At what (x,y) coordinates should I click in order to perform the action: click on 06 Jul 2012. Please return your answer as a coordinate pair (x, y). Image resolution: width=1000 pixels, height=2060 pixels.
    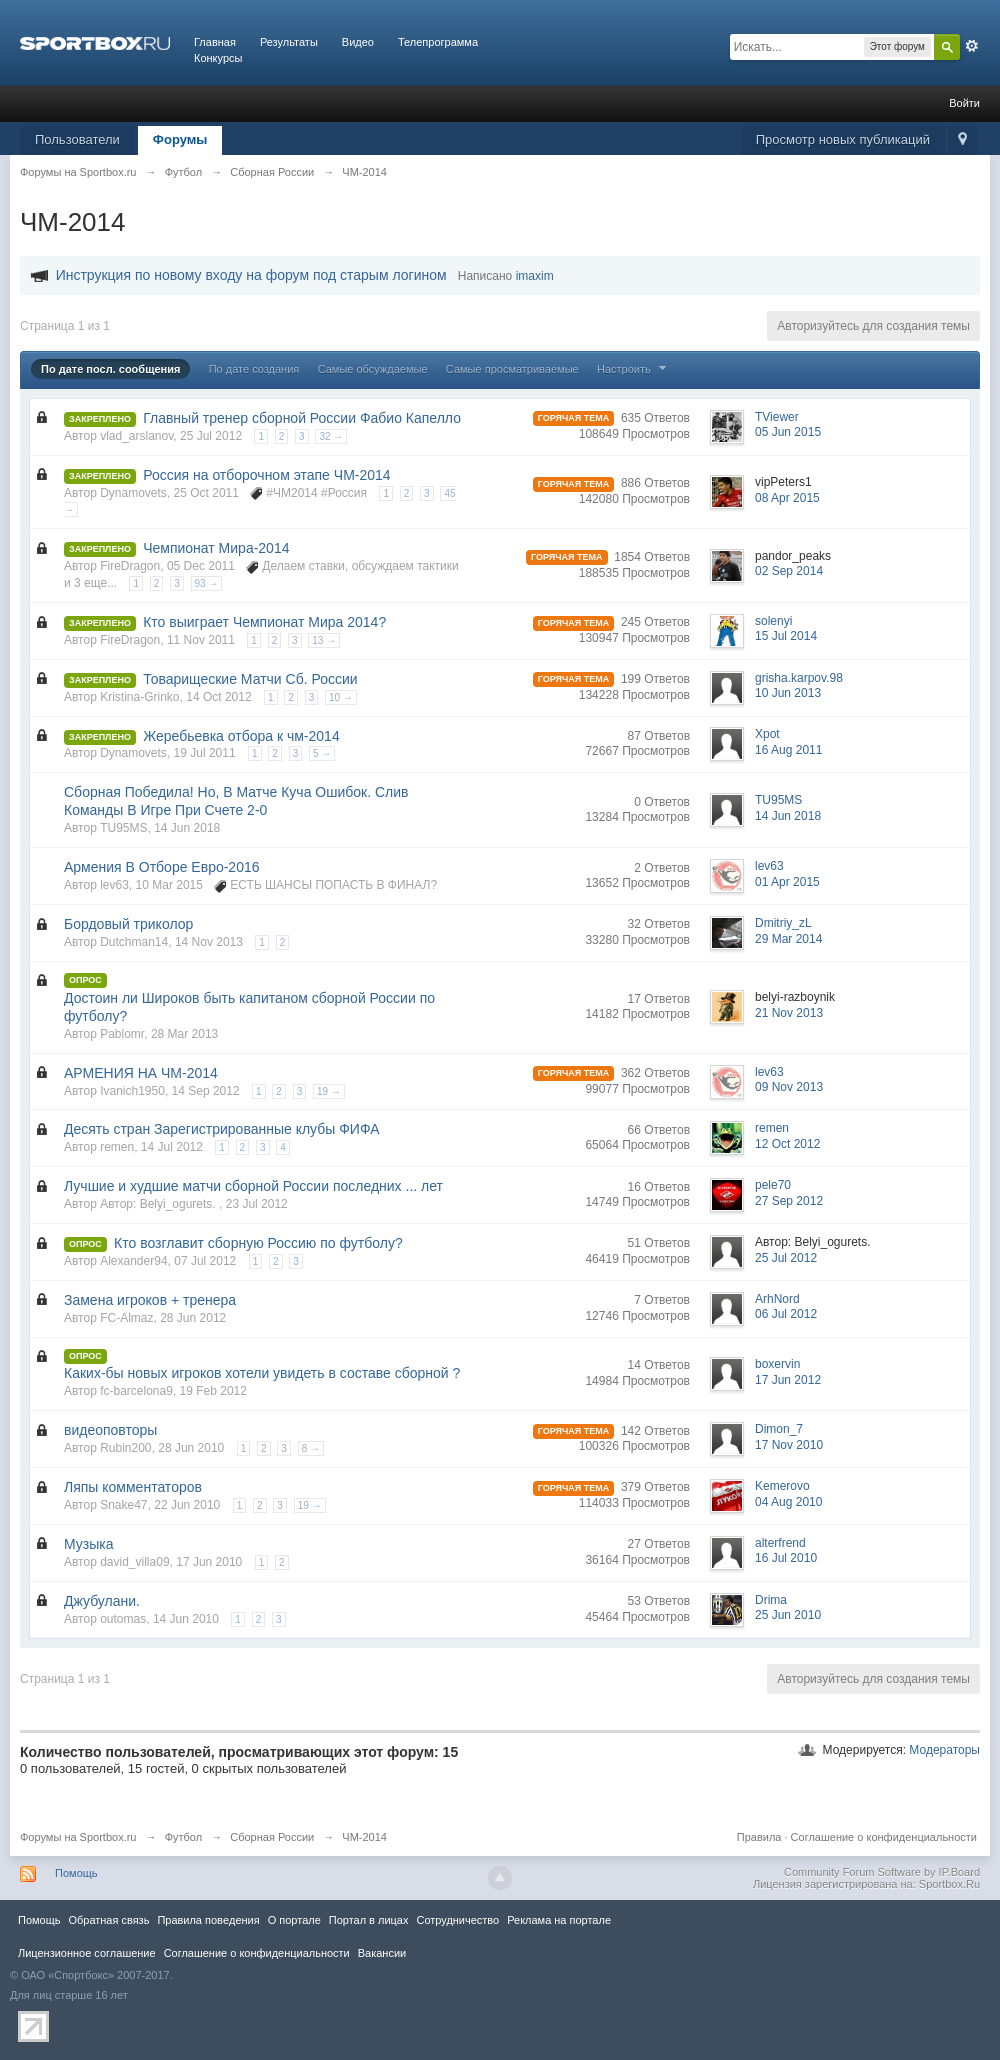
    Looking at the image, I should click on (786, 1314).